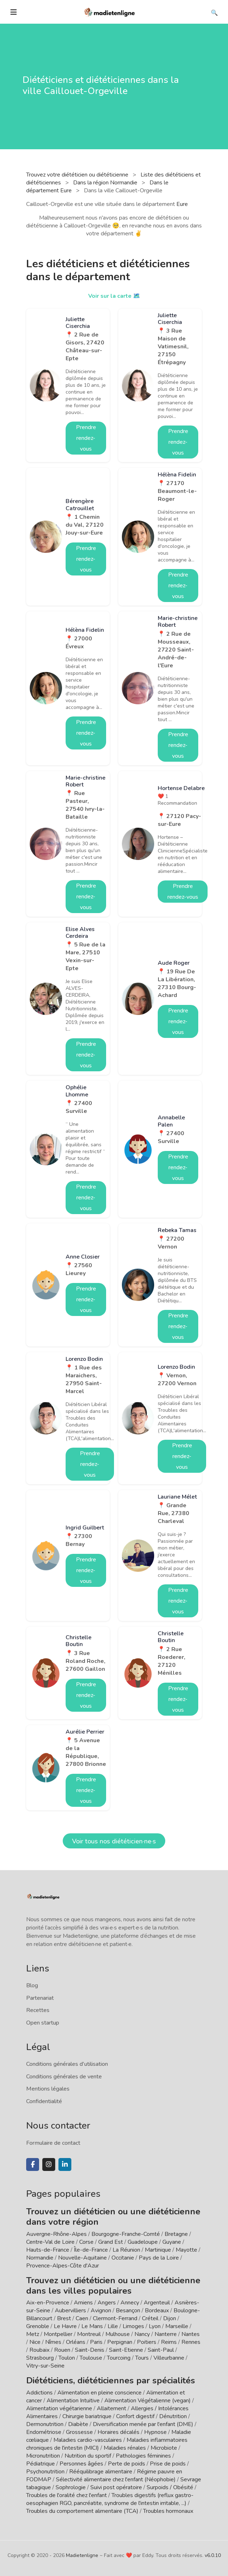 This screenshot has height=2576, width=228. I want to click on Prendre rendez-vous, so click(86, 438).